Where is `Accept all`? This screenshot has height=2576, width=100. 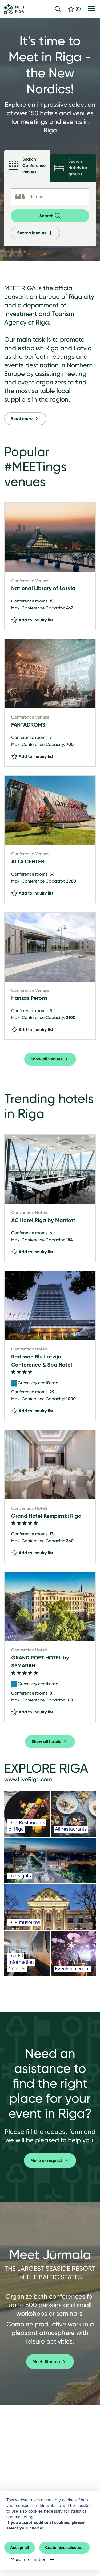 Accept all is located at coordinates (19, 2547).